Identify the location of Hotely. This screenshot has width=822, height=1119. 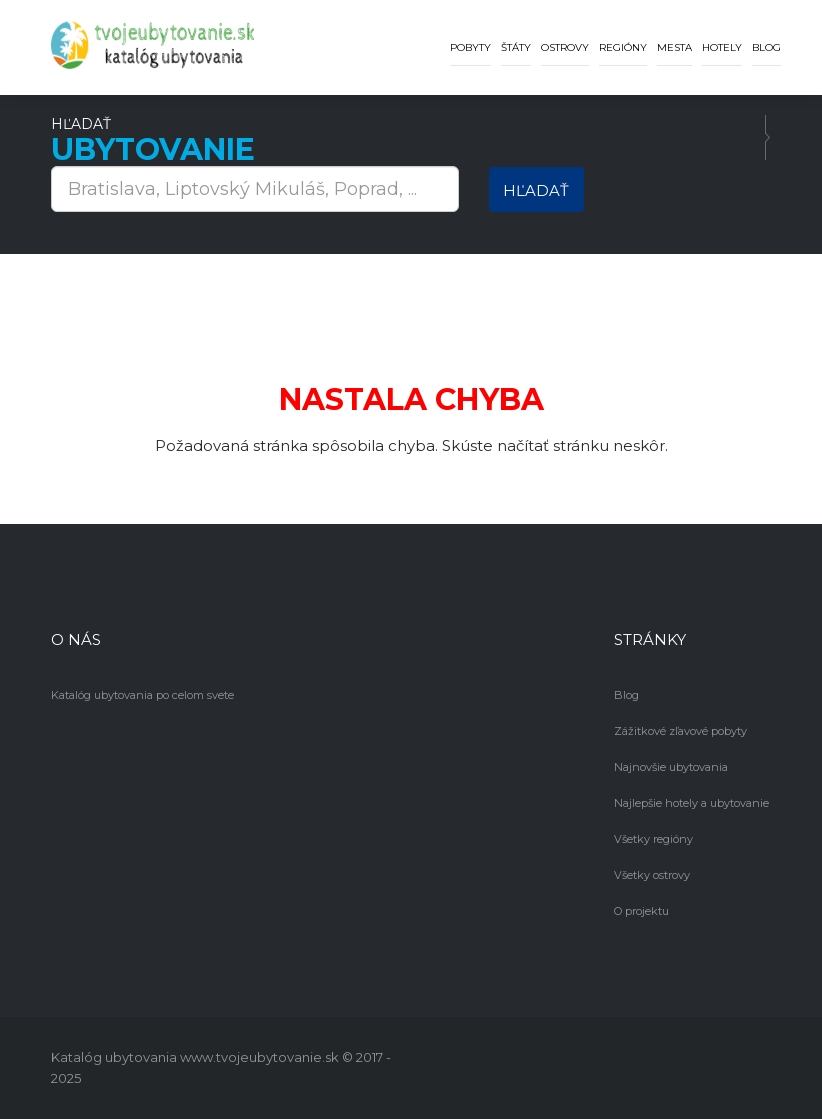
(722, 47).